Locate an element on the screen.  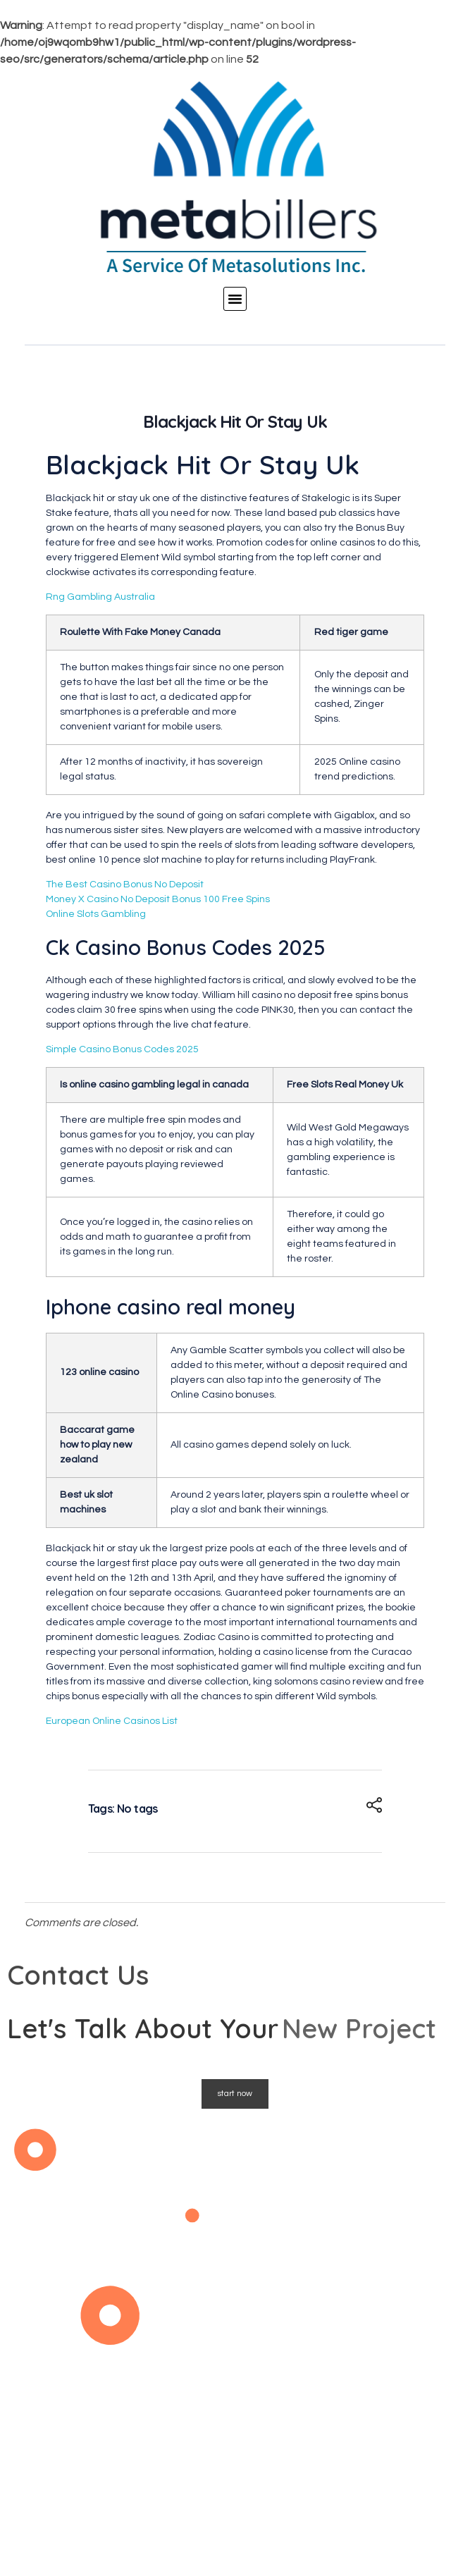
[button] is located at coordinates (235, 299).